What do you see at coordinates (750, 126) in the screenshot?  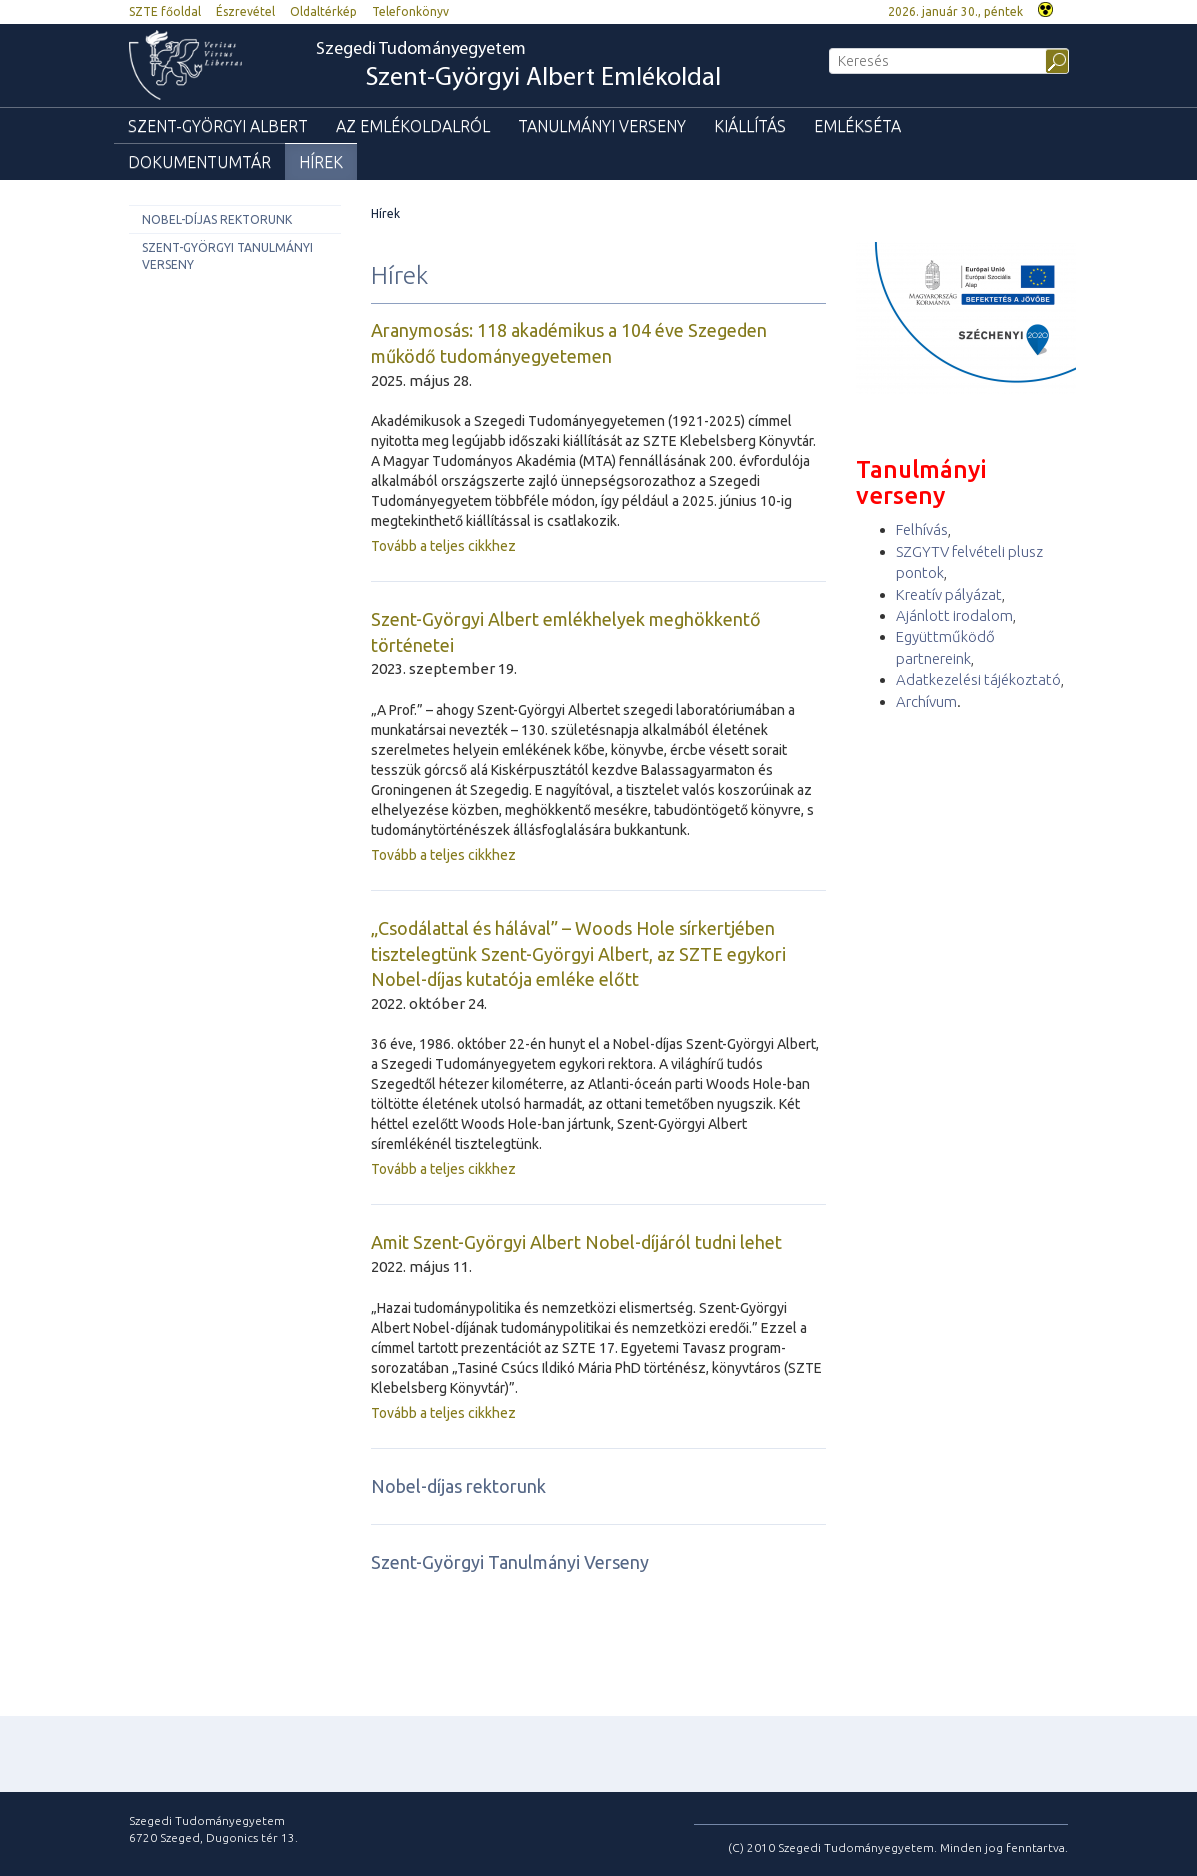 I see `Kiállítás` at bounding box center [750, 126].